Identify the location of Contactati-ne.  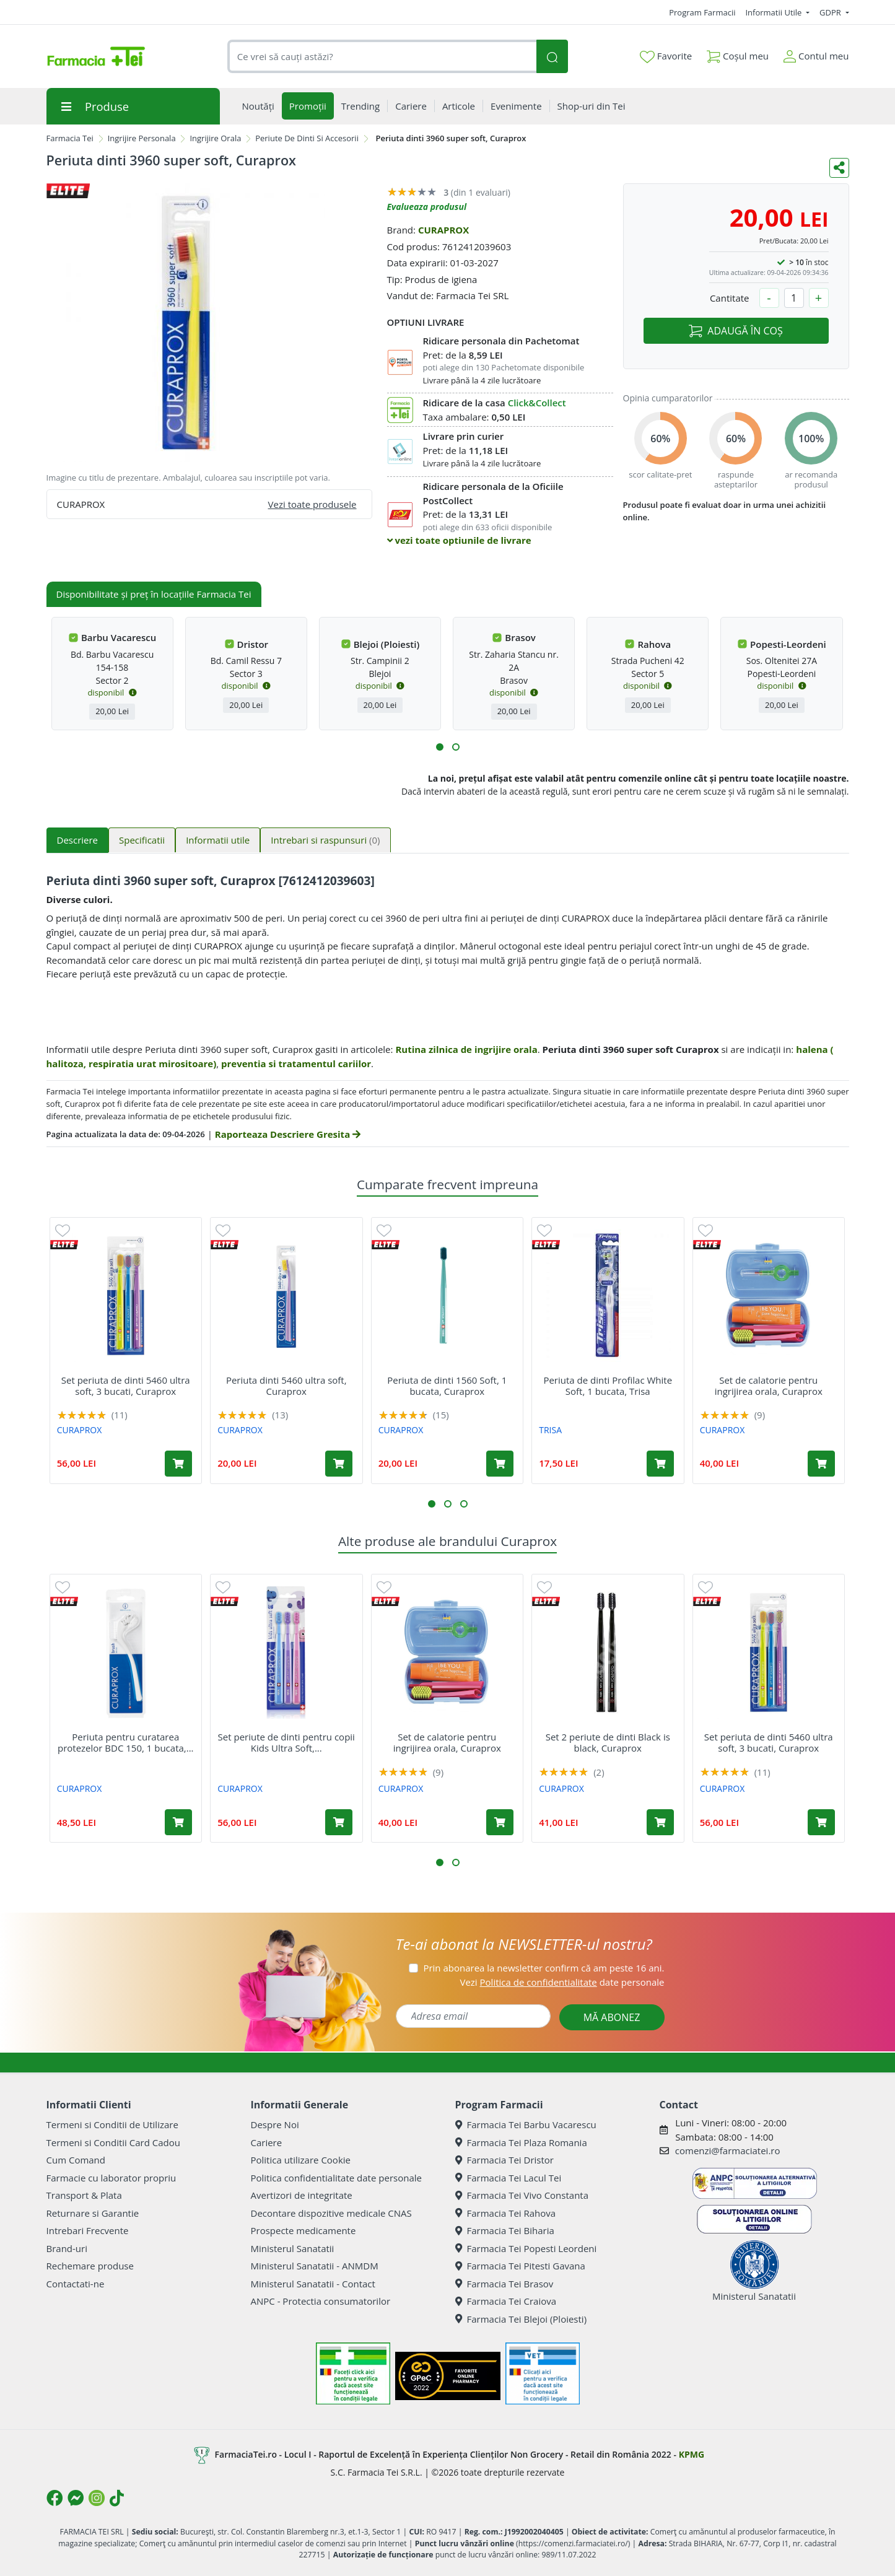
(75, 2283).